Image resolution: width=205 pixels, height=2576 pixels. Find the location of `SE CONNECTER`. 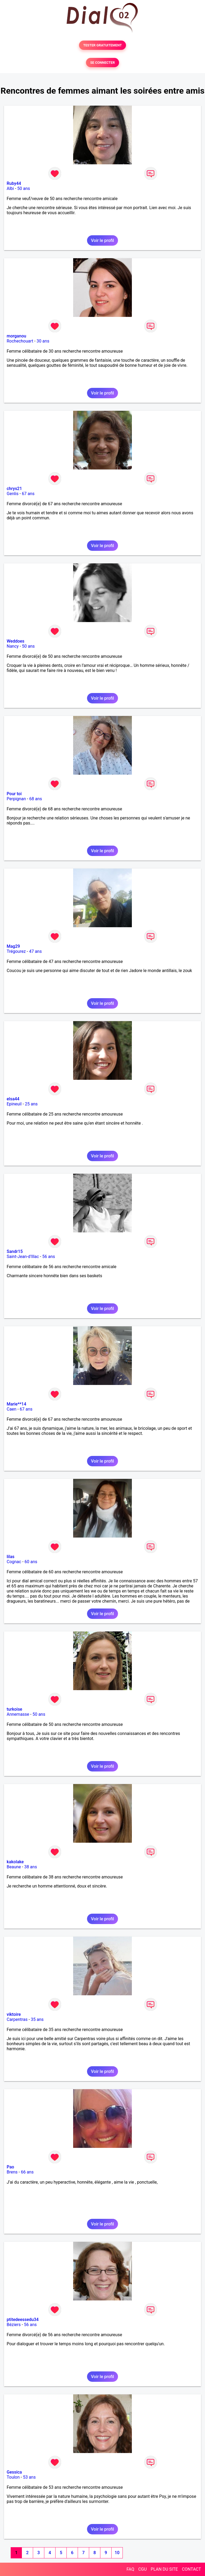

SE CONNECTER is located at coordinates (102, 63).